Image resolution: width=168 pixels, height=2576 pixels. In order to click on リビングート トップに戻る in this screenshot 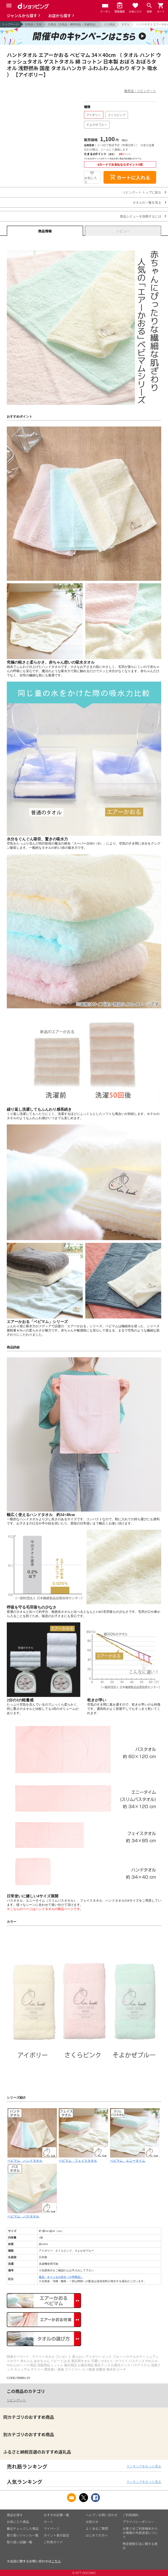, I will do `click(141, 192)`.